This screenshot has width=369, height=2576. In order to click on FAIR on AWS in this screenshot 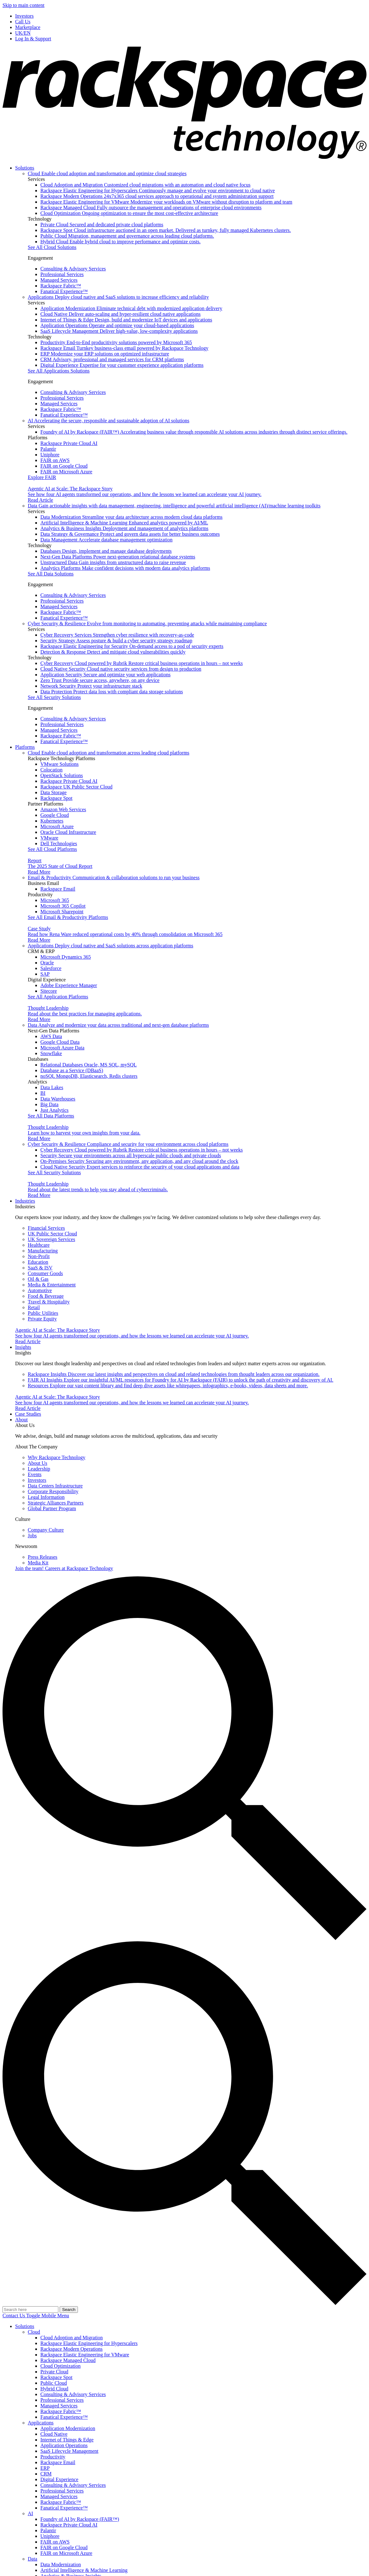, I will do `click(55, 460)`.